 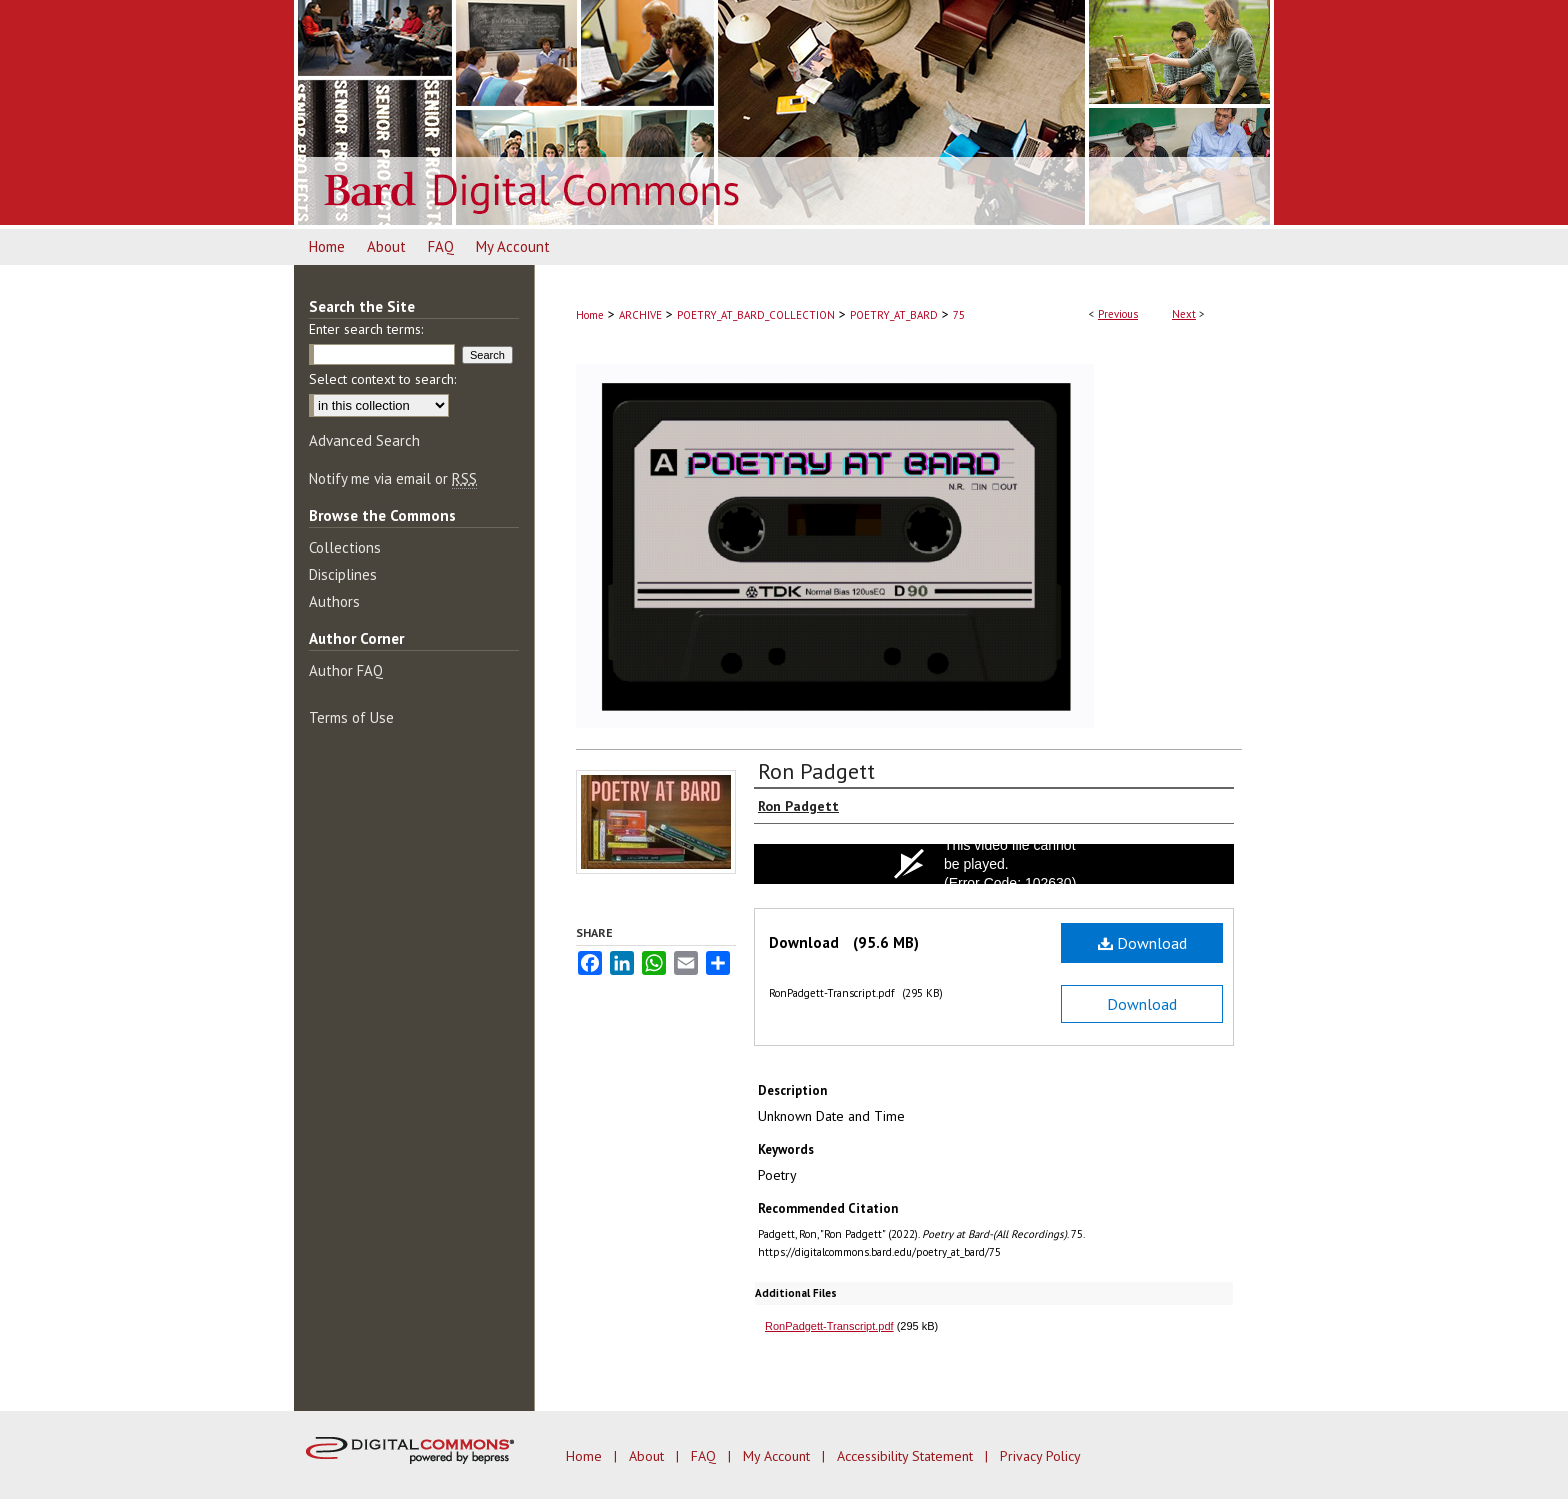 What do you see at coordinates (959, 315) in the screenshot?
I see `75` at bounding box center [959, 315].